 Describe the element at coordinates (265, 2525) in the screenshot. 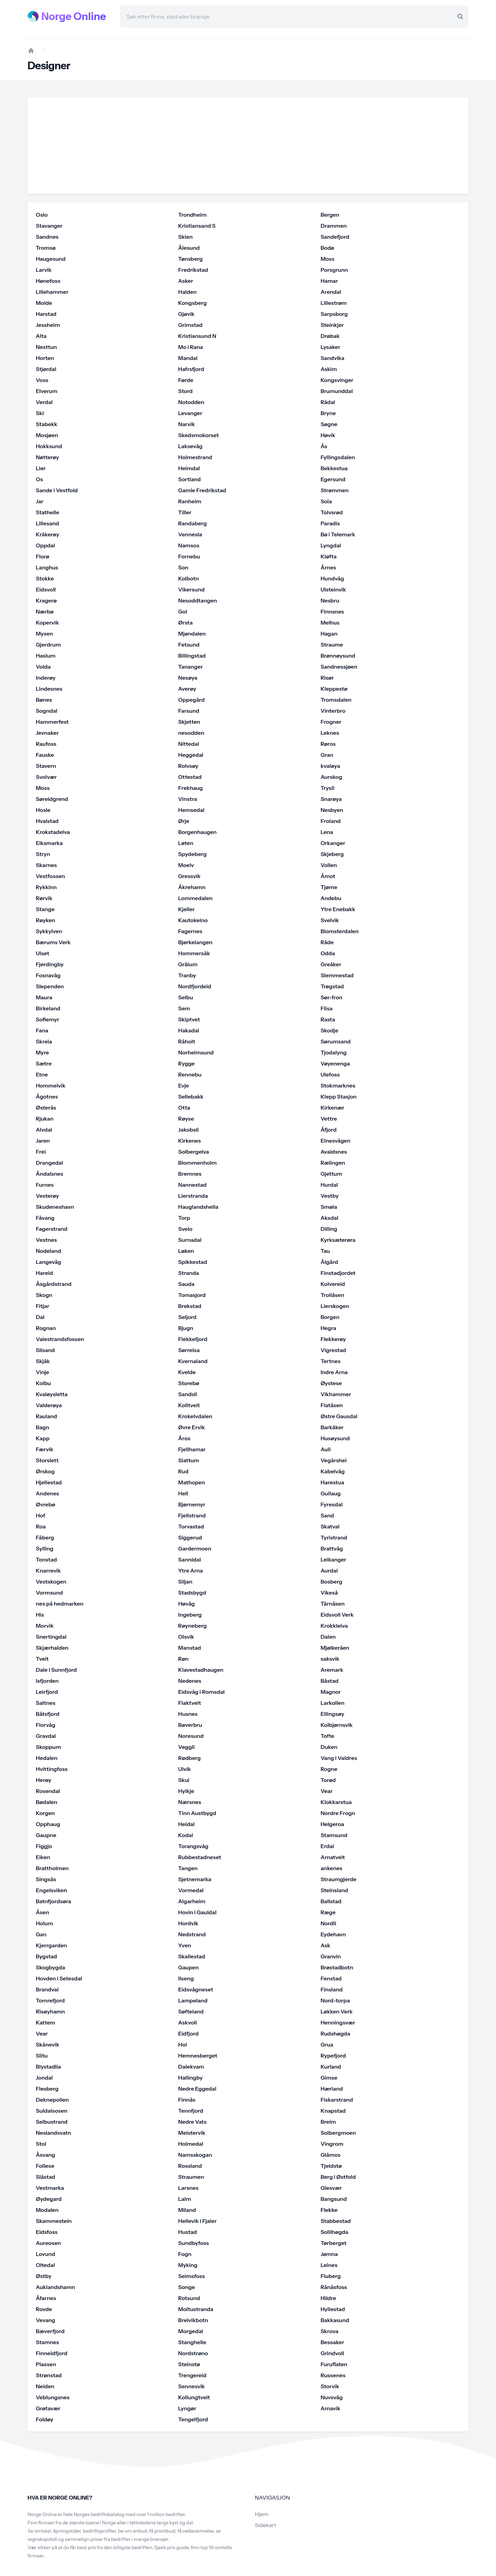

I see `Sidekart` at that location.